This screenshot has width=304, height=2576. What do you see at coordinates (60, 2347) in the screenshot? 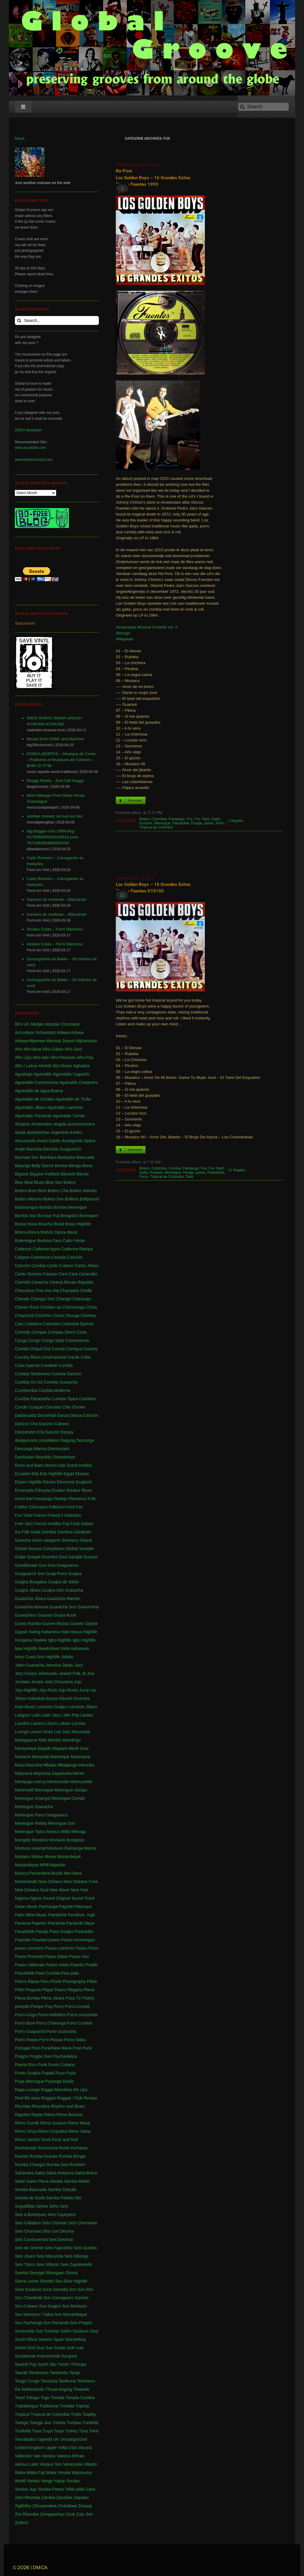
I see `Sudan [Sudan (1 item)]` at bounding box center [60, 2347].